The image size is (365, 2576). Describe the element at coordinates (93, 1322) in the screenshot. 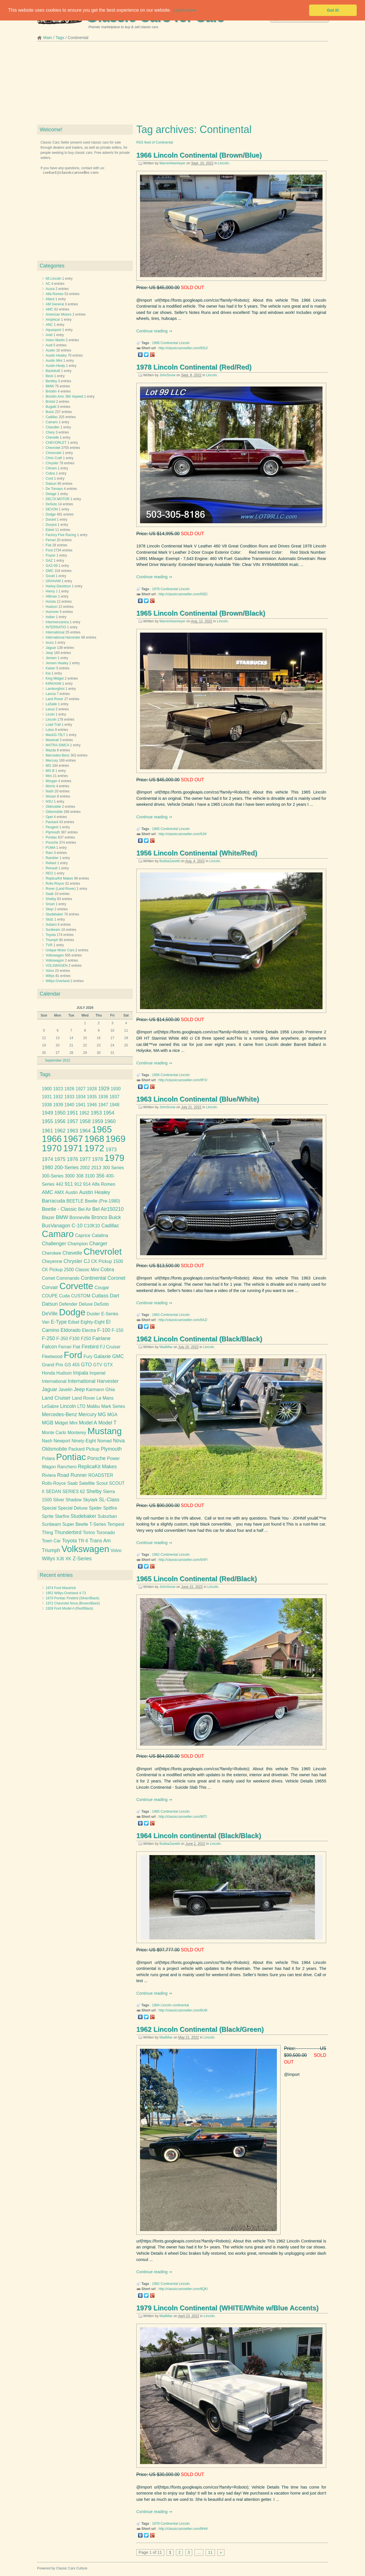

I see `Eighty-Eight` at that location.